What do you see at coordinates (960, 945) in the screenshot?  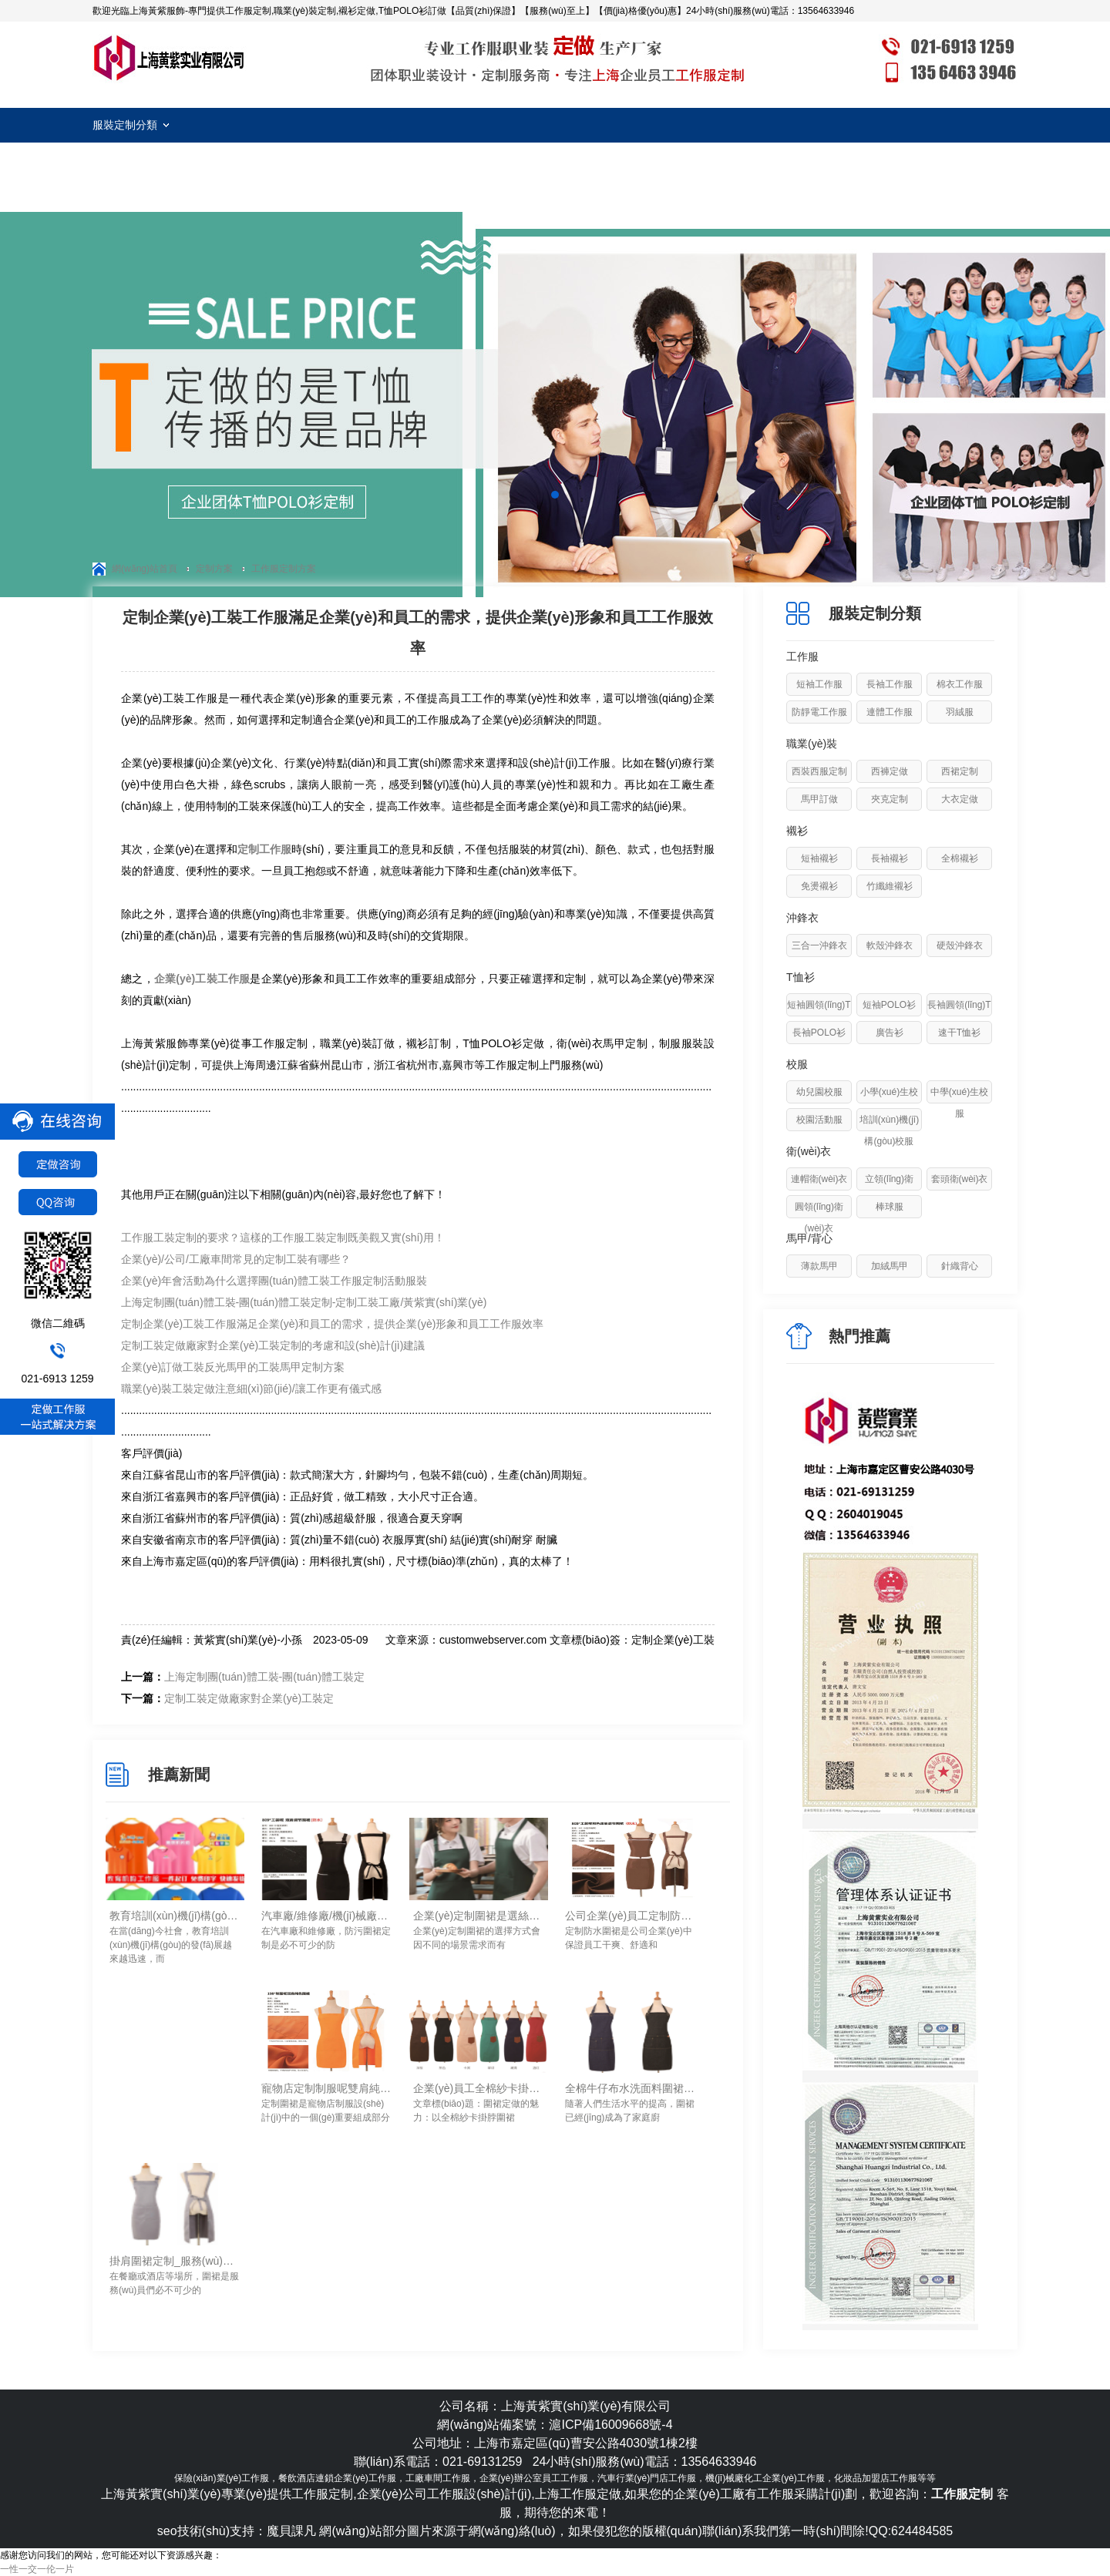 I see `硬殼沖鋒衣` at bounding box center [960, 945].